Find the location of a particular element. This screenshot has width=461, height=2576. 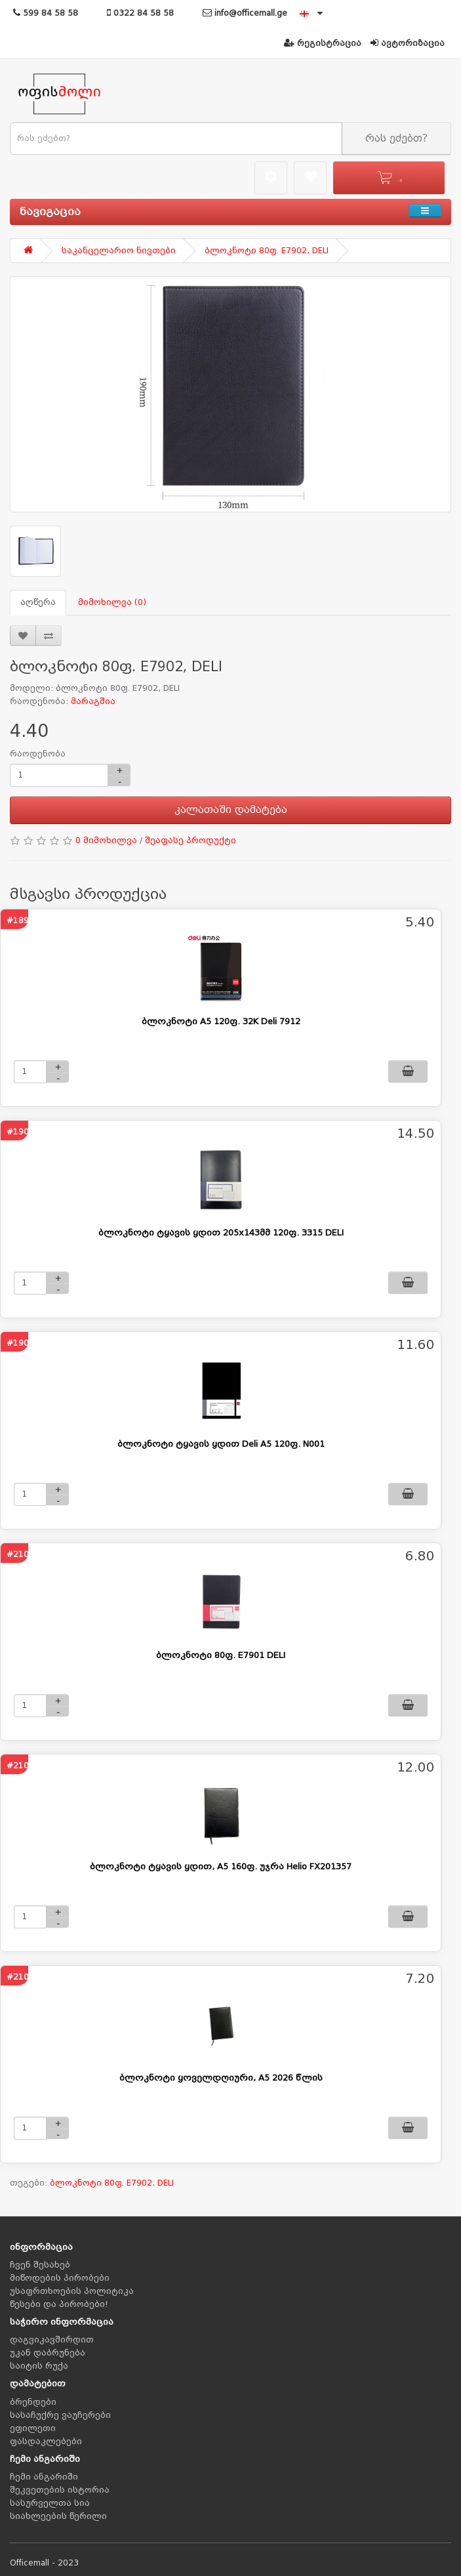

ბლოკნოტი ტყავის ყდით Deli A5 120ფ. N001 is located at coordinates (221, 1444).